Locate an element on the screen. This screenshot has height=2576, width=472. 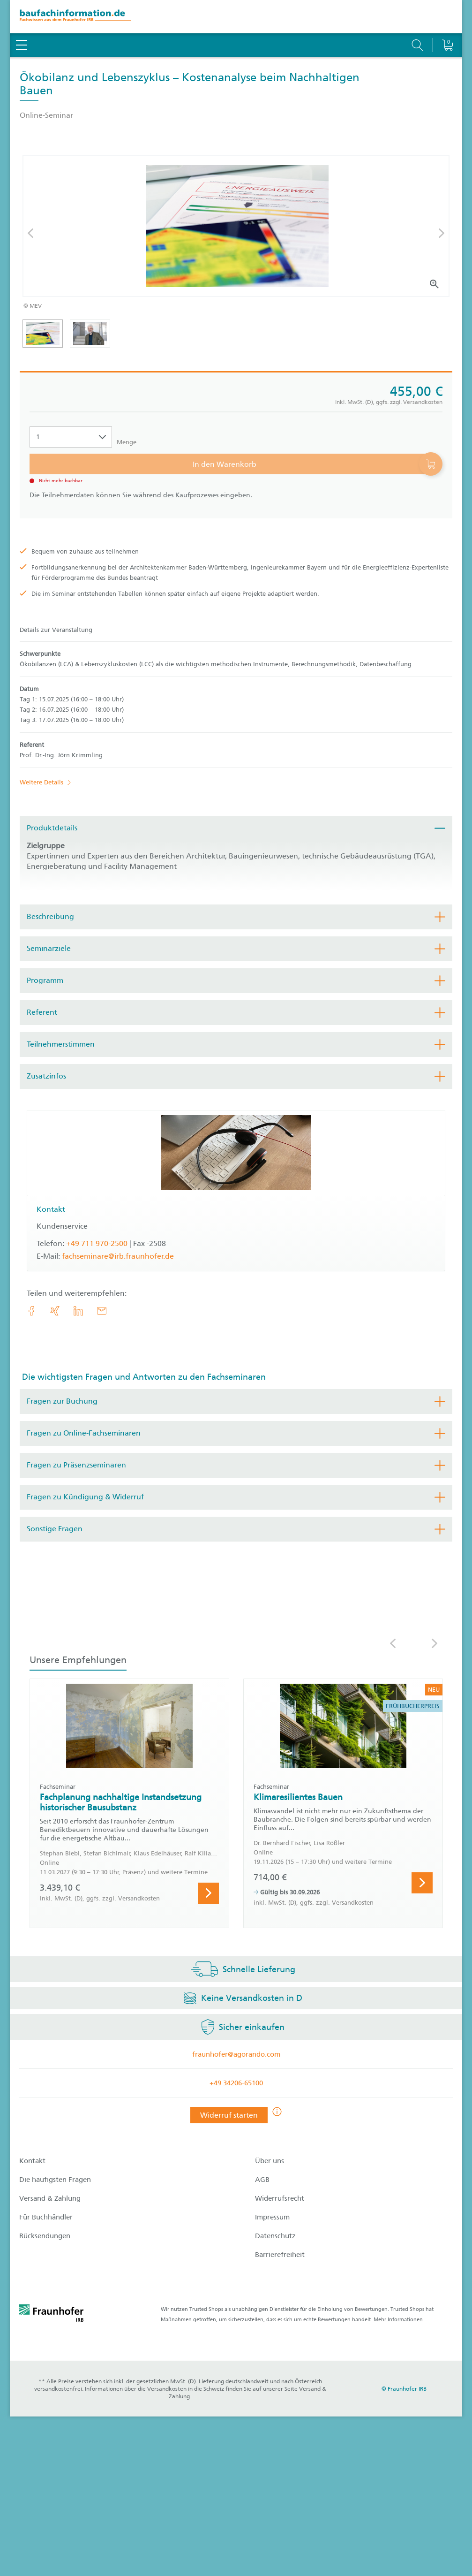
Datenschutz is located at coordinates (275, 2236).